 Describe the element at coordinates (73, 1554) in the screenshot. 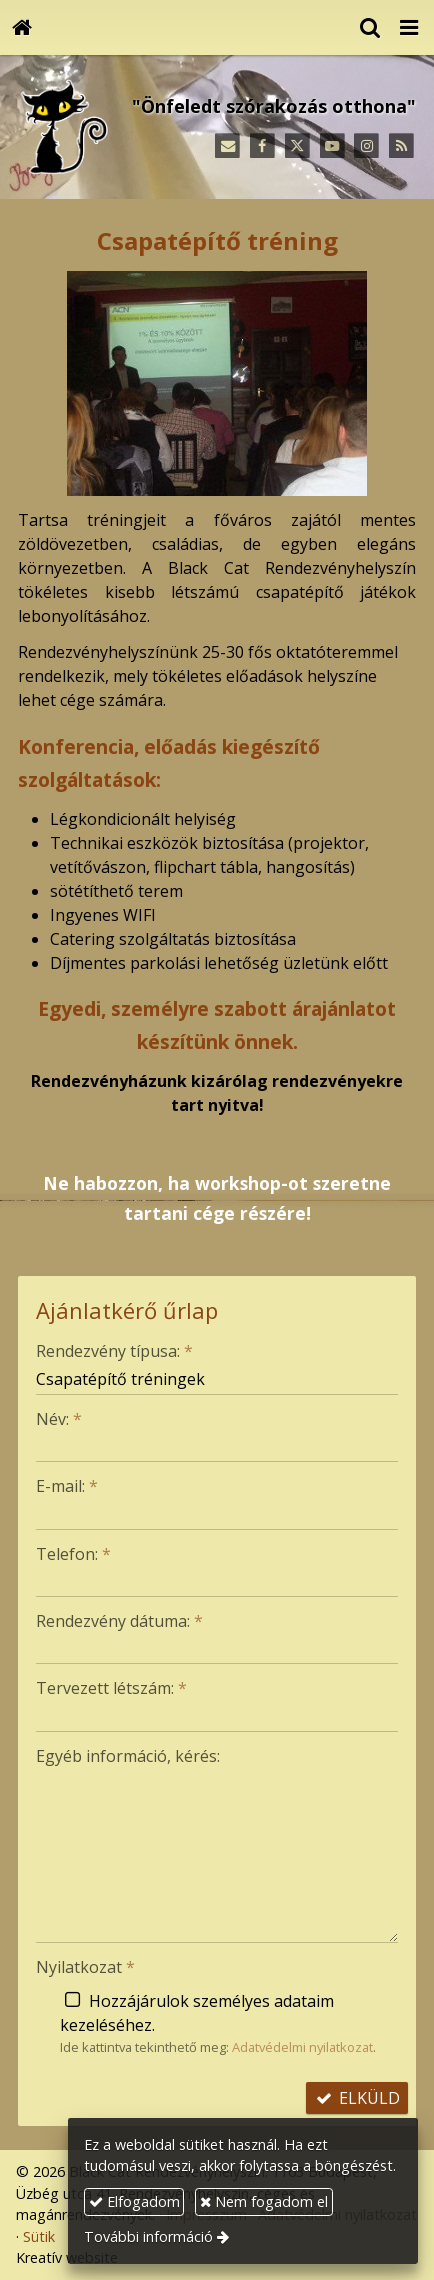

I see `Telefon:` at that location.